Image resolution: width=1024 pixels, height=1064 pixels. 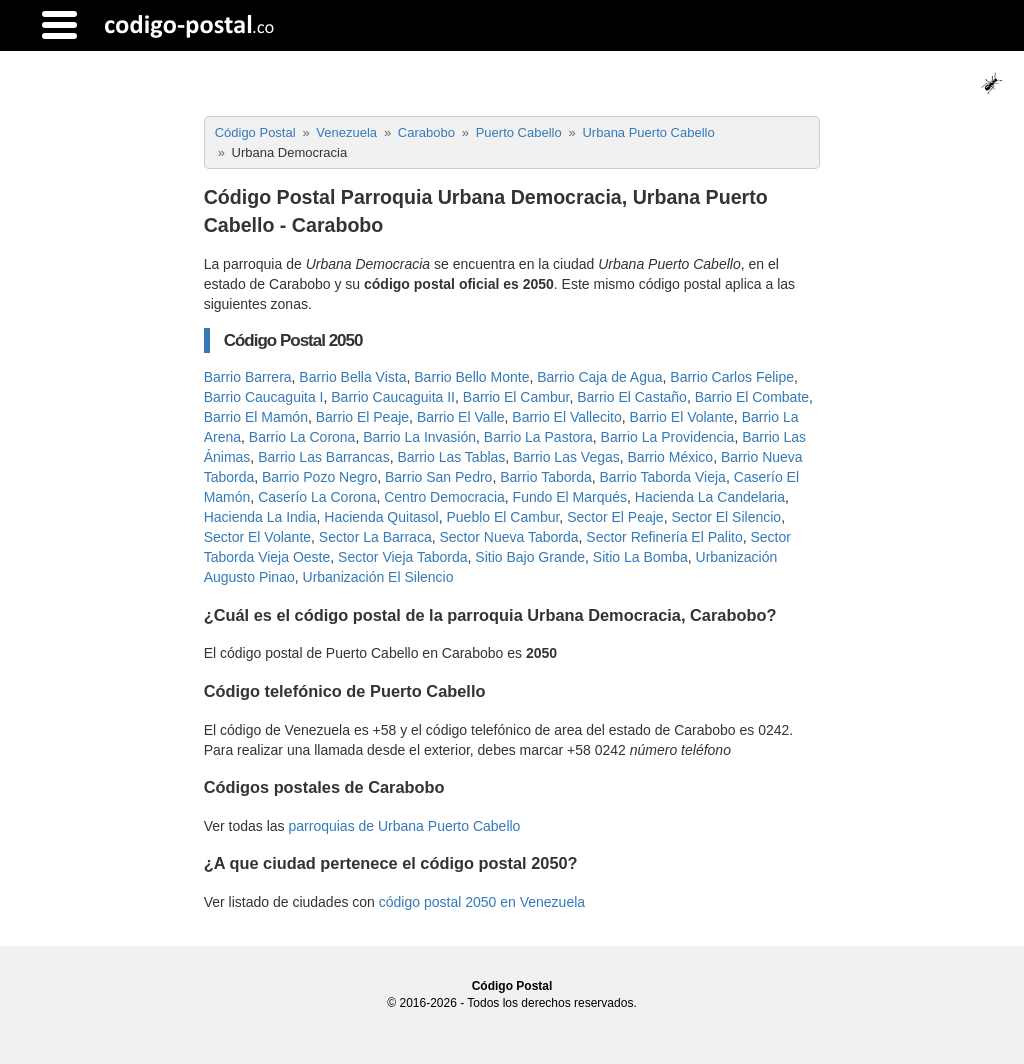 I want to click on Caserío La Corona, so click(x=317, y=497).